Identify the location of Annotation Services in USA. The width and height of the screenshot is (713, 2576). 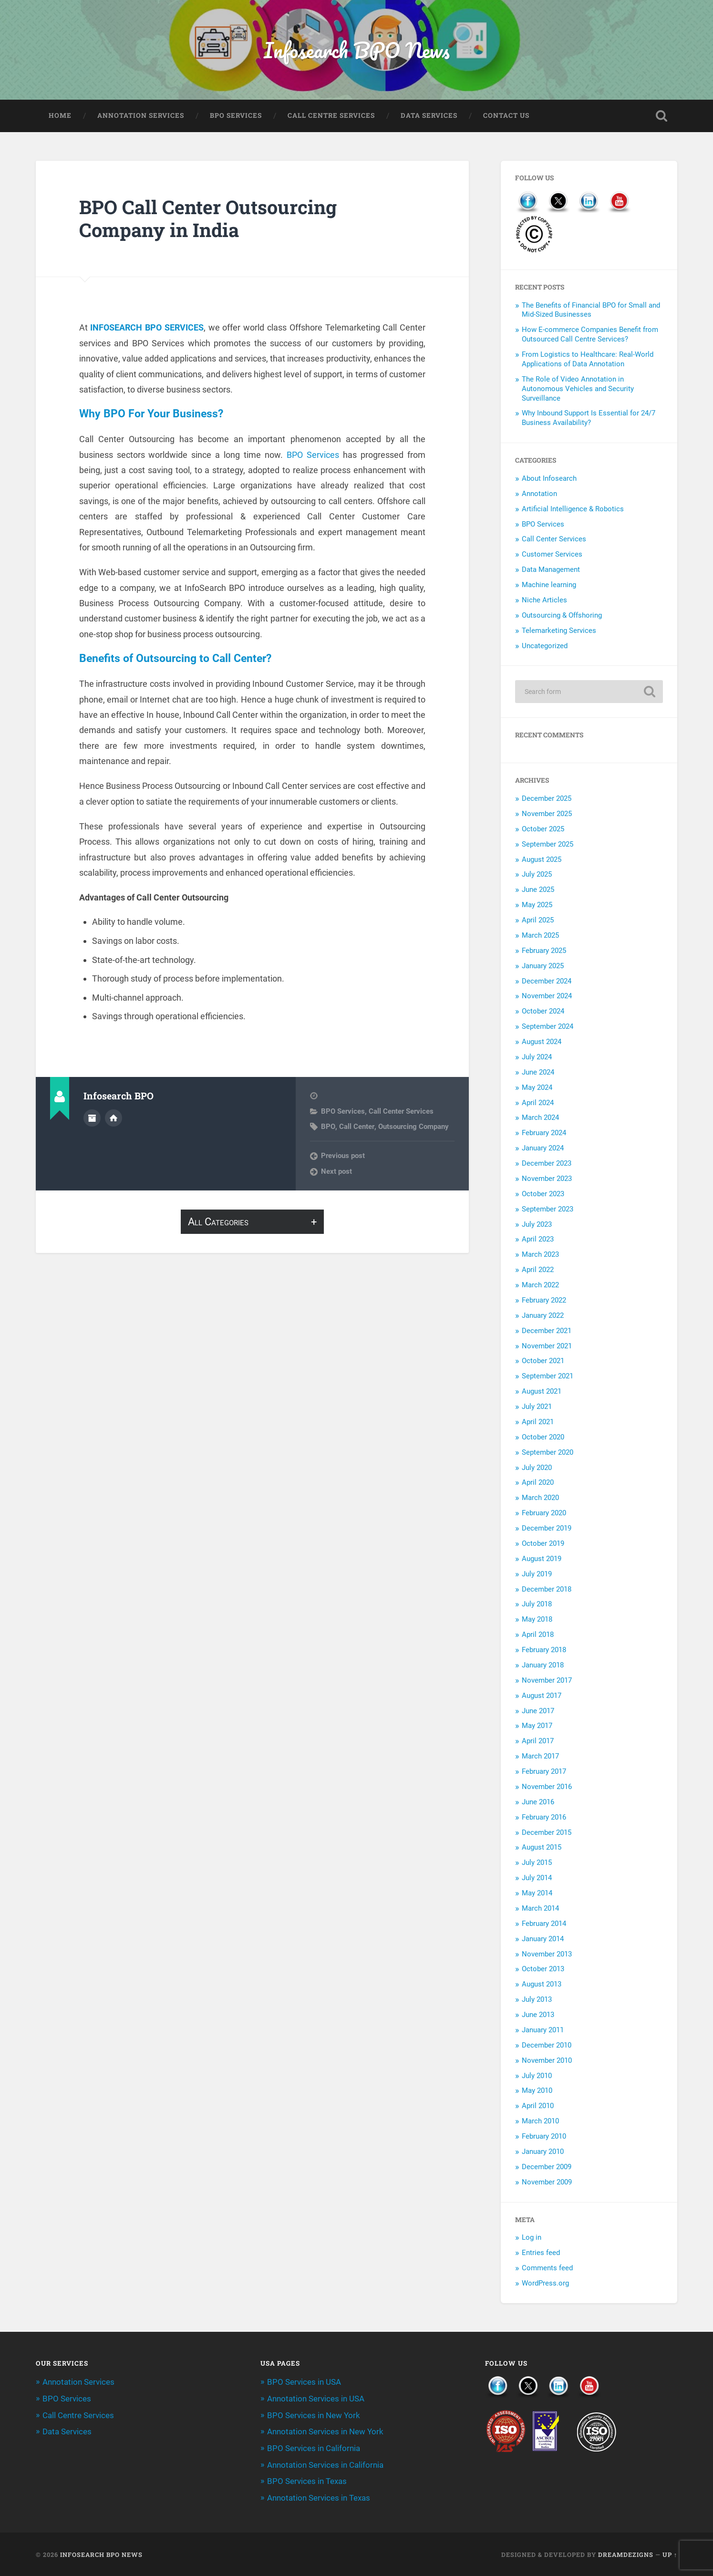
(315, 2399).